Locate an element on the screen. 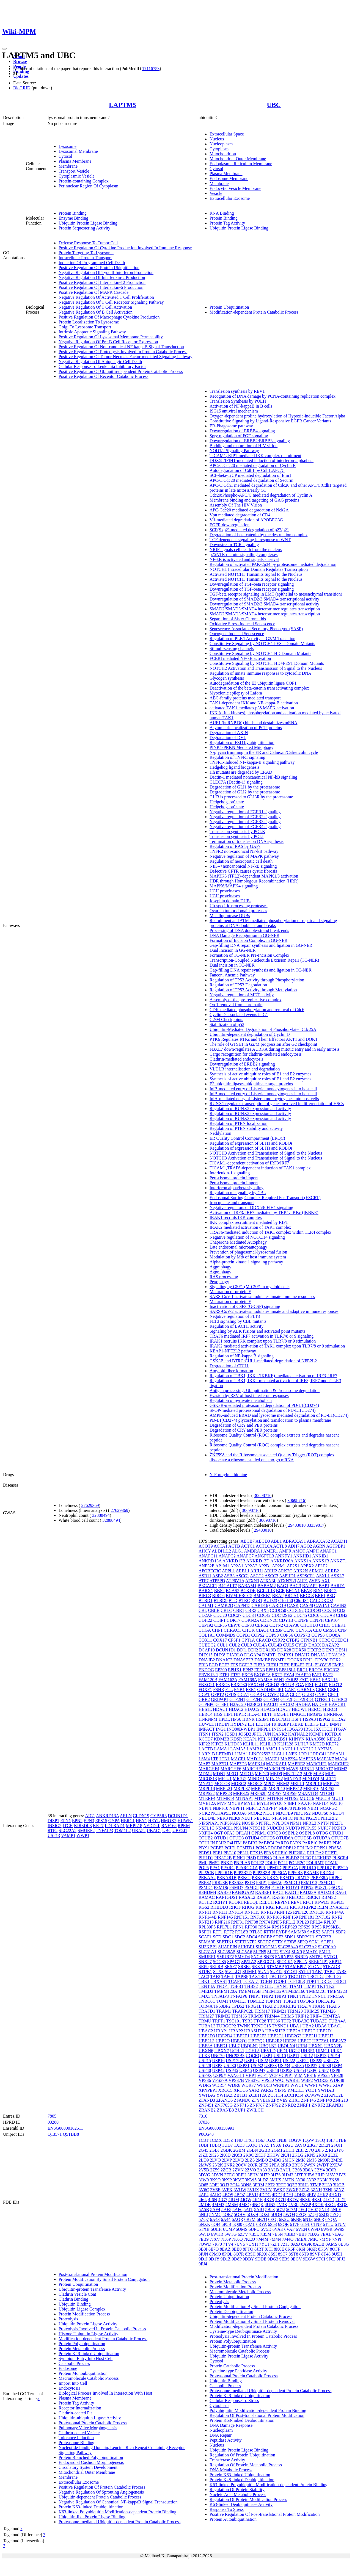 The height and width of the screenshot is (2576, 352). DPY30 is located at coordinates (321, 1660).